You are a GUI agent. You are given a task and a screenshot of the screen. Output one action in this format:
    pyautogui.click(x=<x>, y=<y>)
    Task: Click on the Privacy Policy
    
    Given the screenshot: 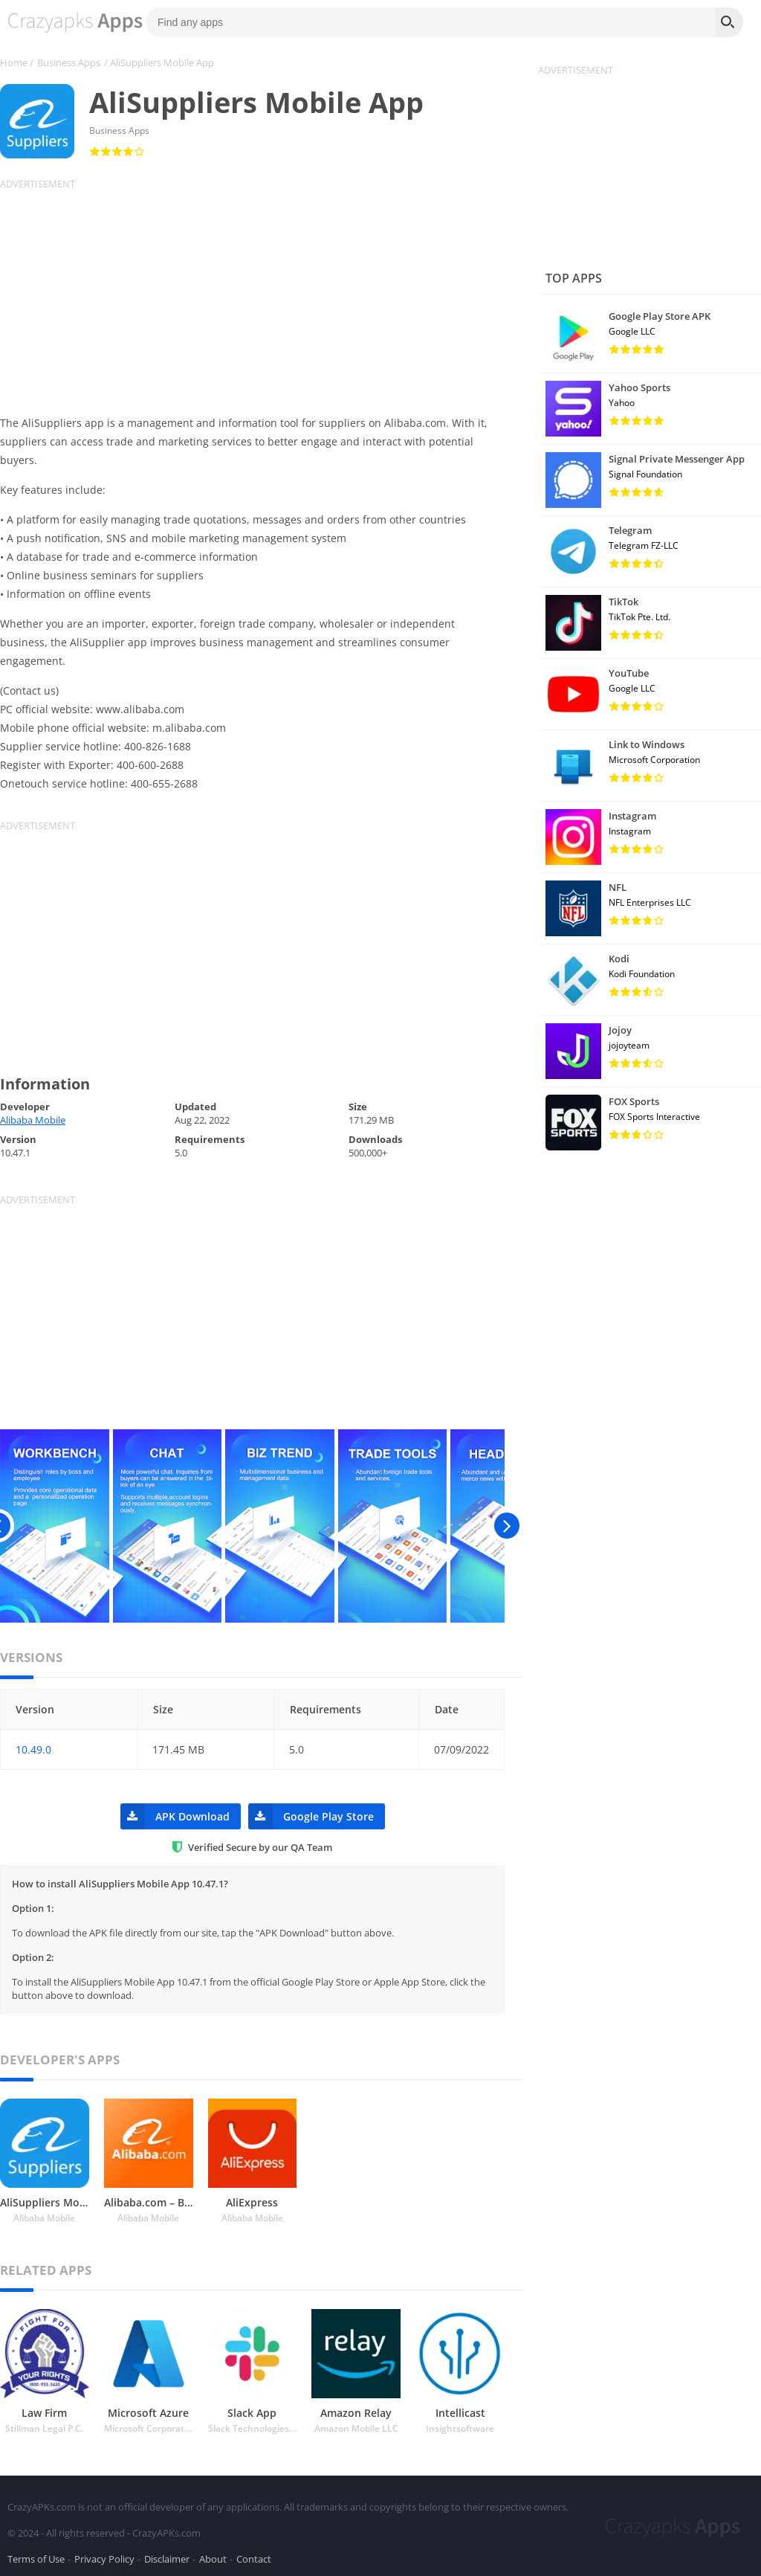 What is the action you would take?
    pyautogui.click(x=104, y=2556)
    